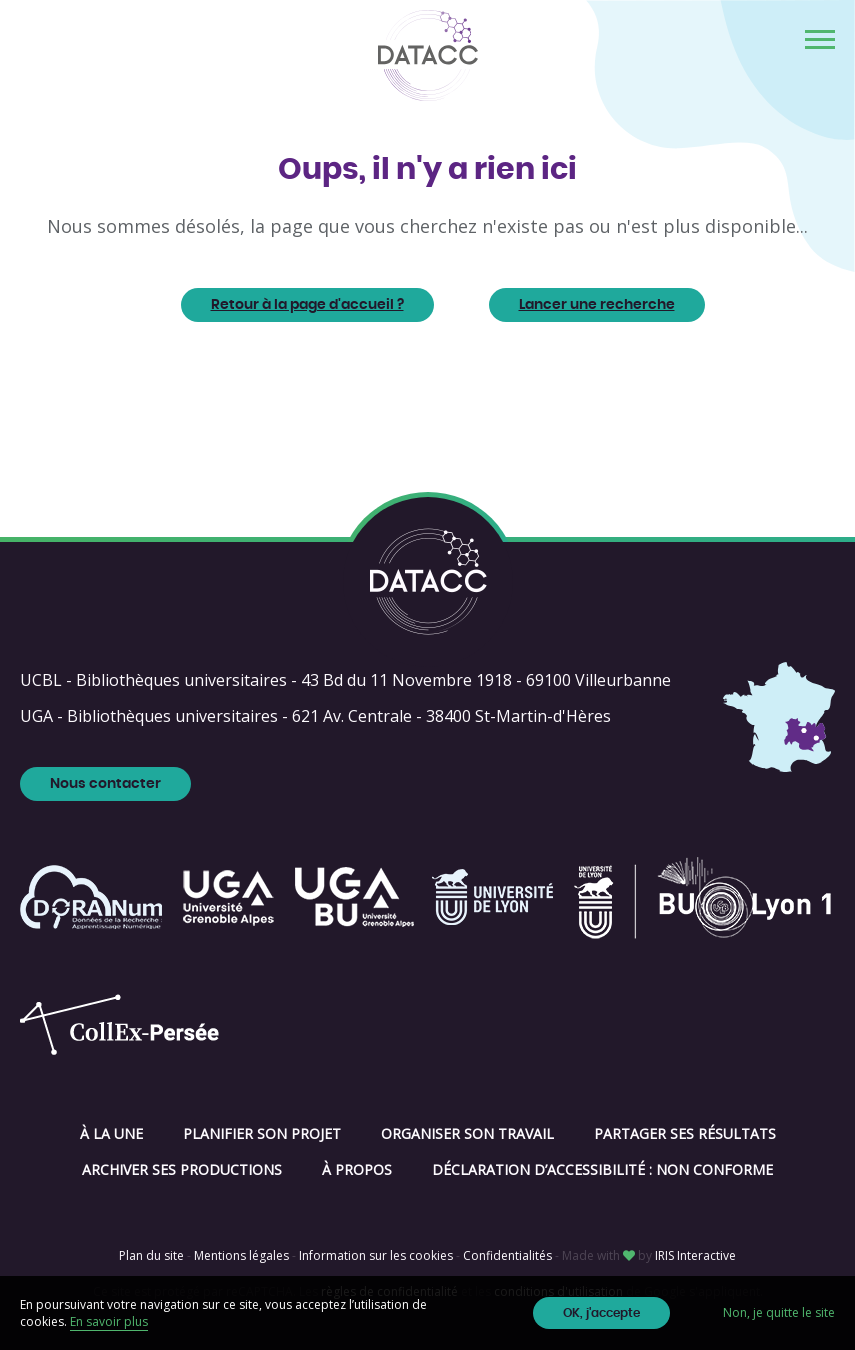 The width and height of the screenshot is (855, 1350). Describe the element at coordinates (695, 1255) in the screenshot. I see `IRIS Interactive` at that location.